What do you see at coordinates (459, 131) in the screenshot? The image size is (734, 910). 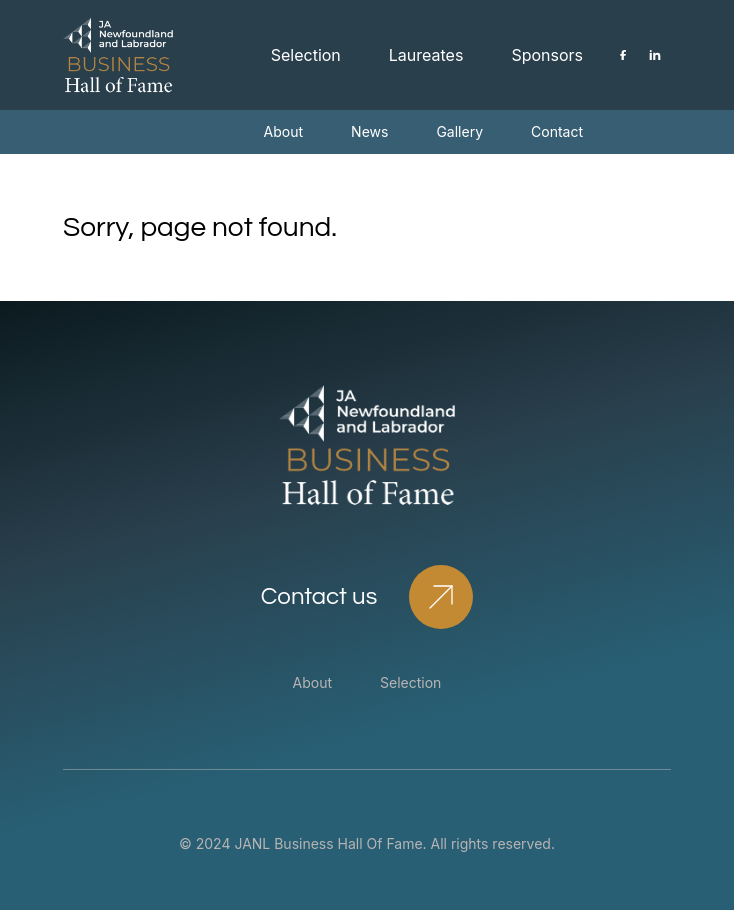 I see `Gallery` at bounding box center [459, 131].